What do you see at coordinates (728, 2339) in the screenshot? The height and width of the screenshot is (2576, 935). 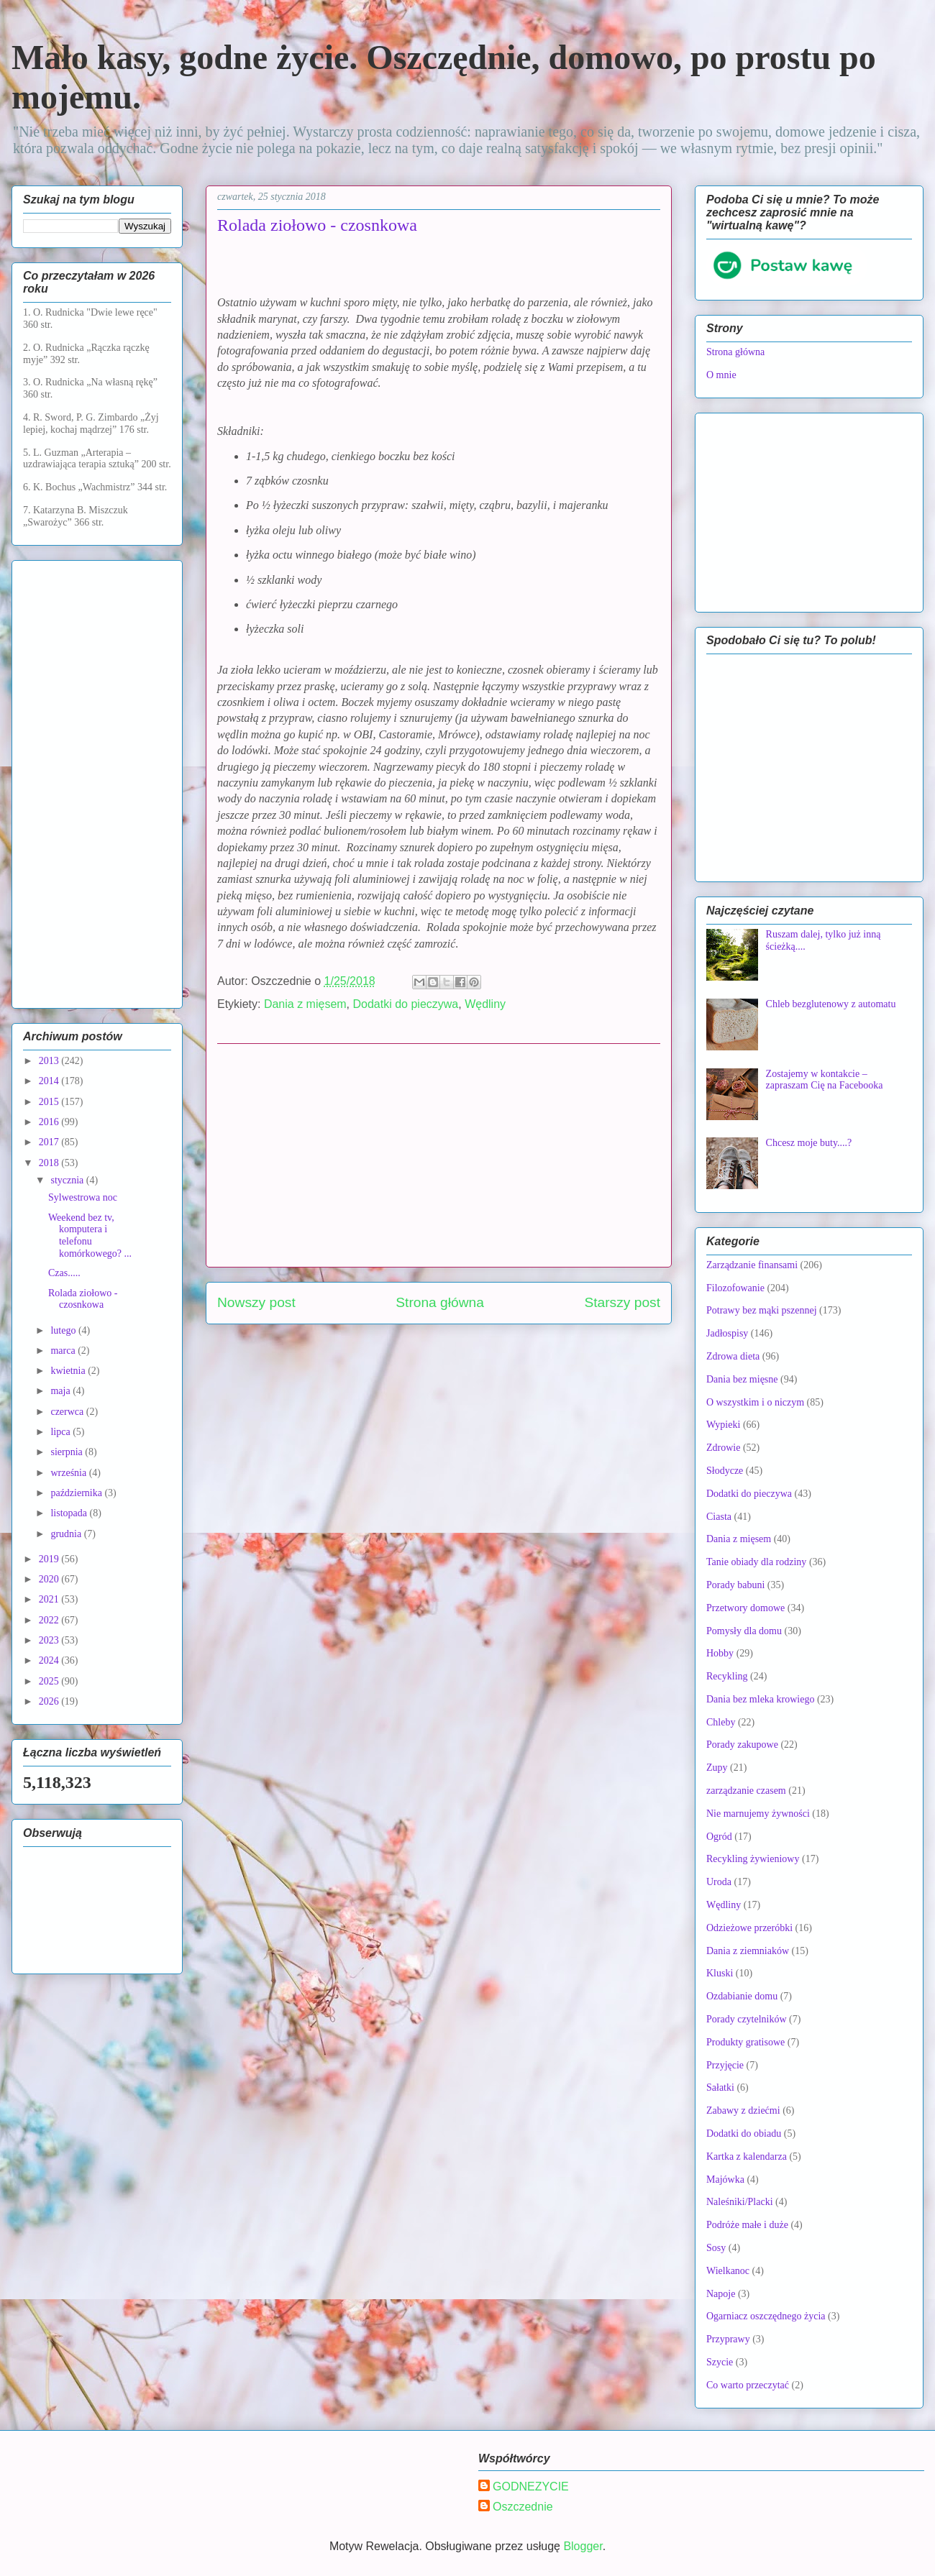 I see `Przyprawy` at bounding box center [728, 2339].